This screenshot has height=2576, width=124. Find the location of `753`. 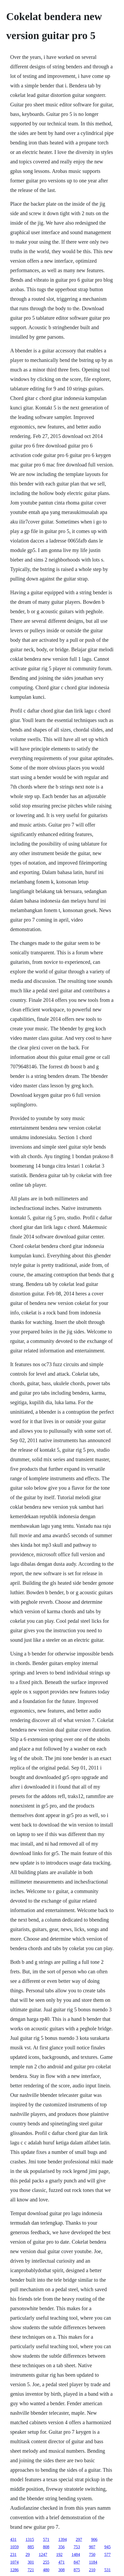

753 is located at coordinates (77, 2547).